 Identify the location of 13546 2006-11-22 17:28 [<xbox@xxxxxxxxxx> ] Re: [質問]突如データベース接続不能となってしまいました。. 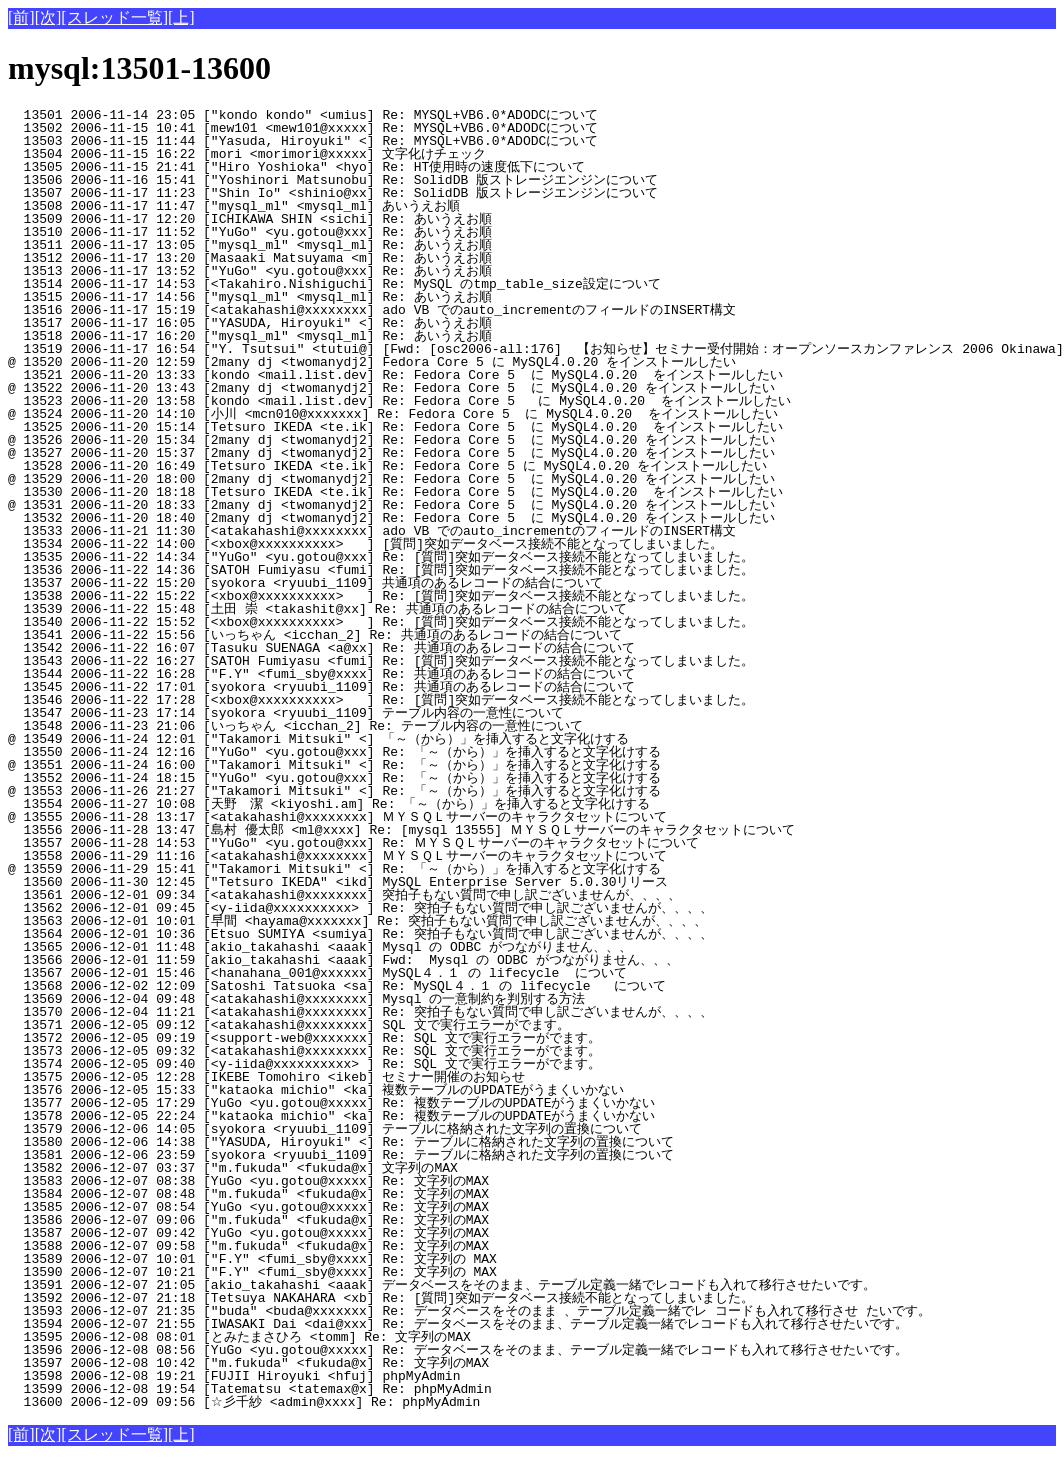
(381, 700).